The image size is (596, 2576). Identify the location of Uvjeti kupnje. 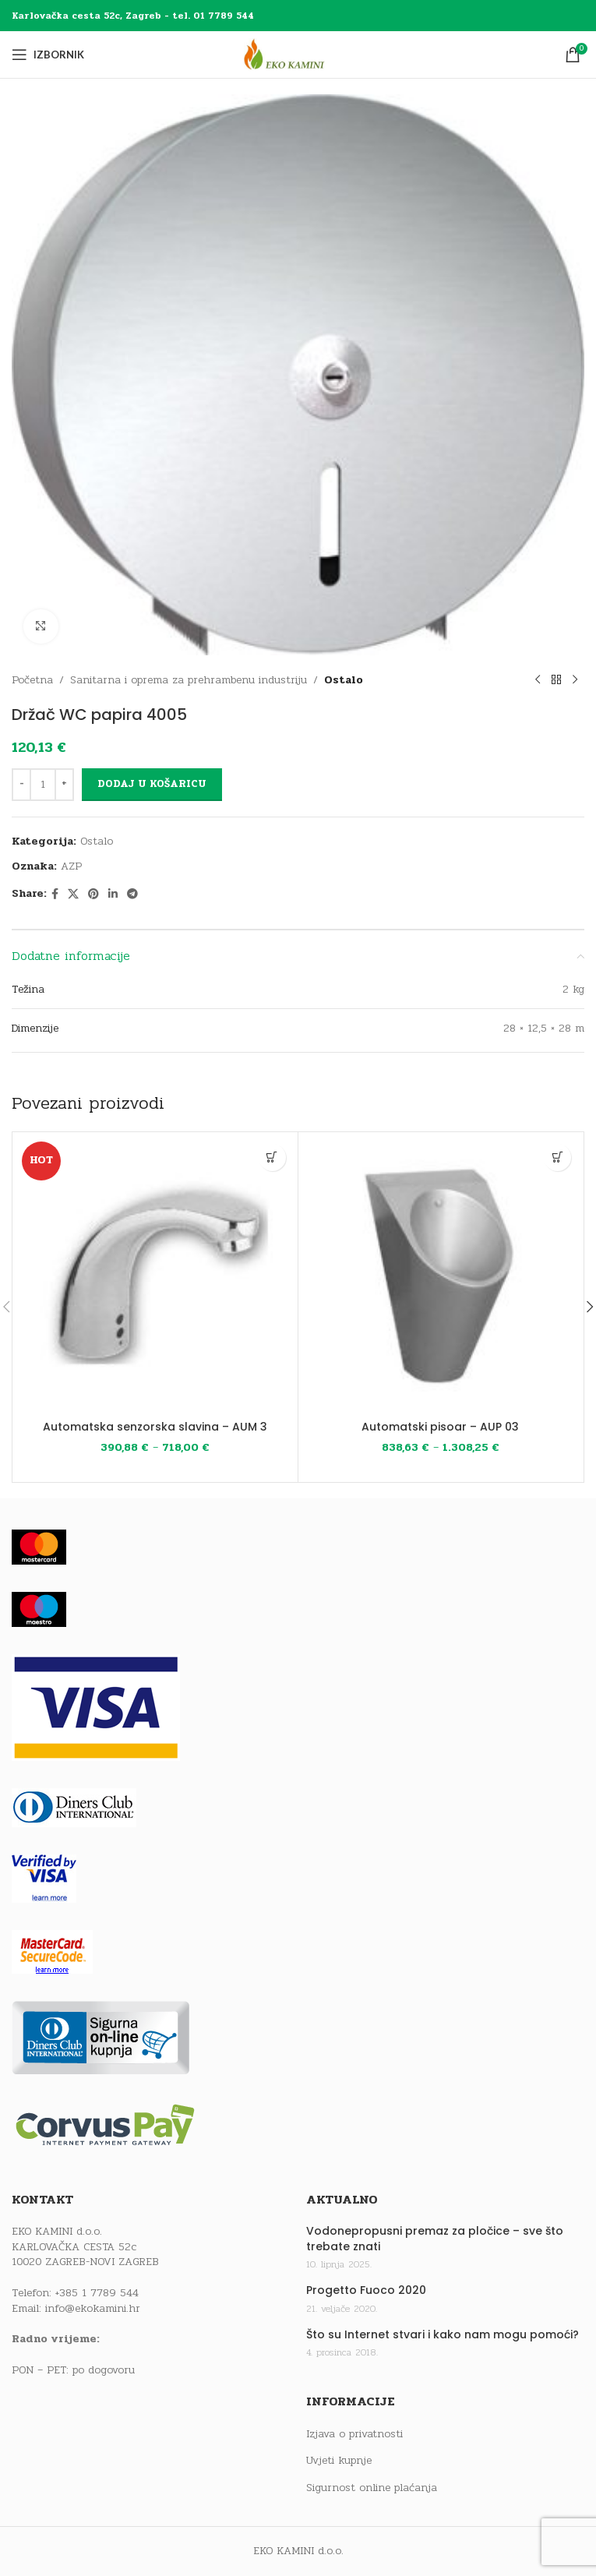
(339, 2460).